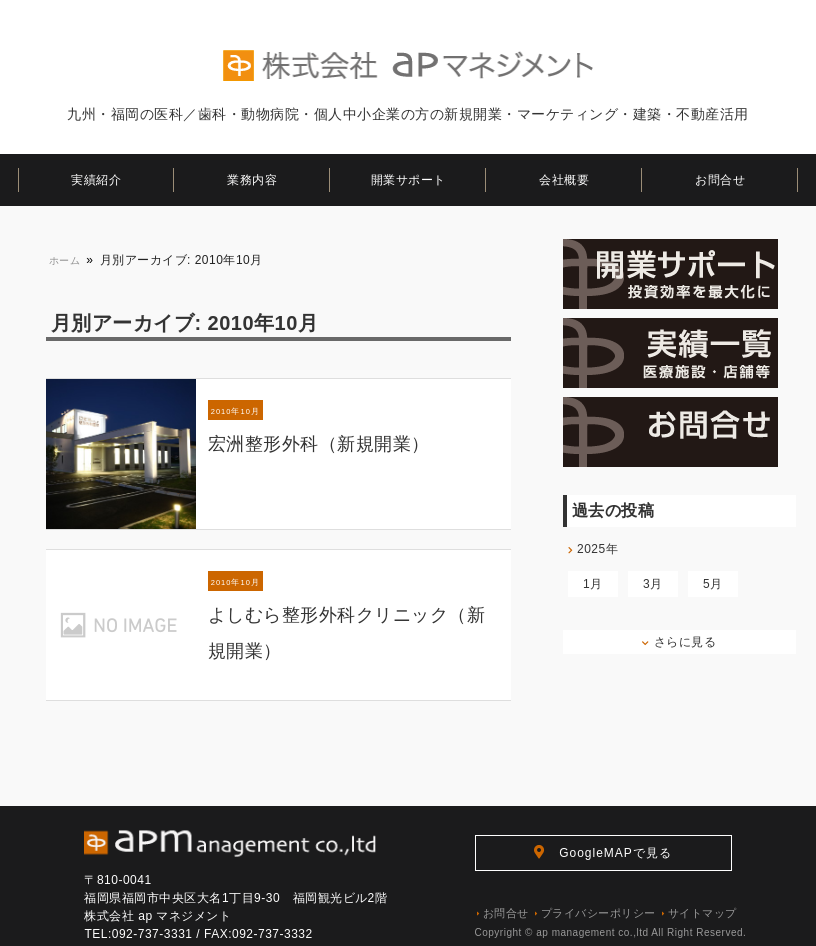 This screenshot has width=816, height=946. What do you see at coordinates (603, 852) in the screenshot?
I see `GoogleMAPで見る` at bounding box center [603, 852].